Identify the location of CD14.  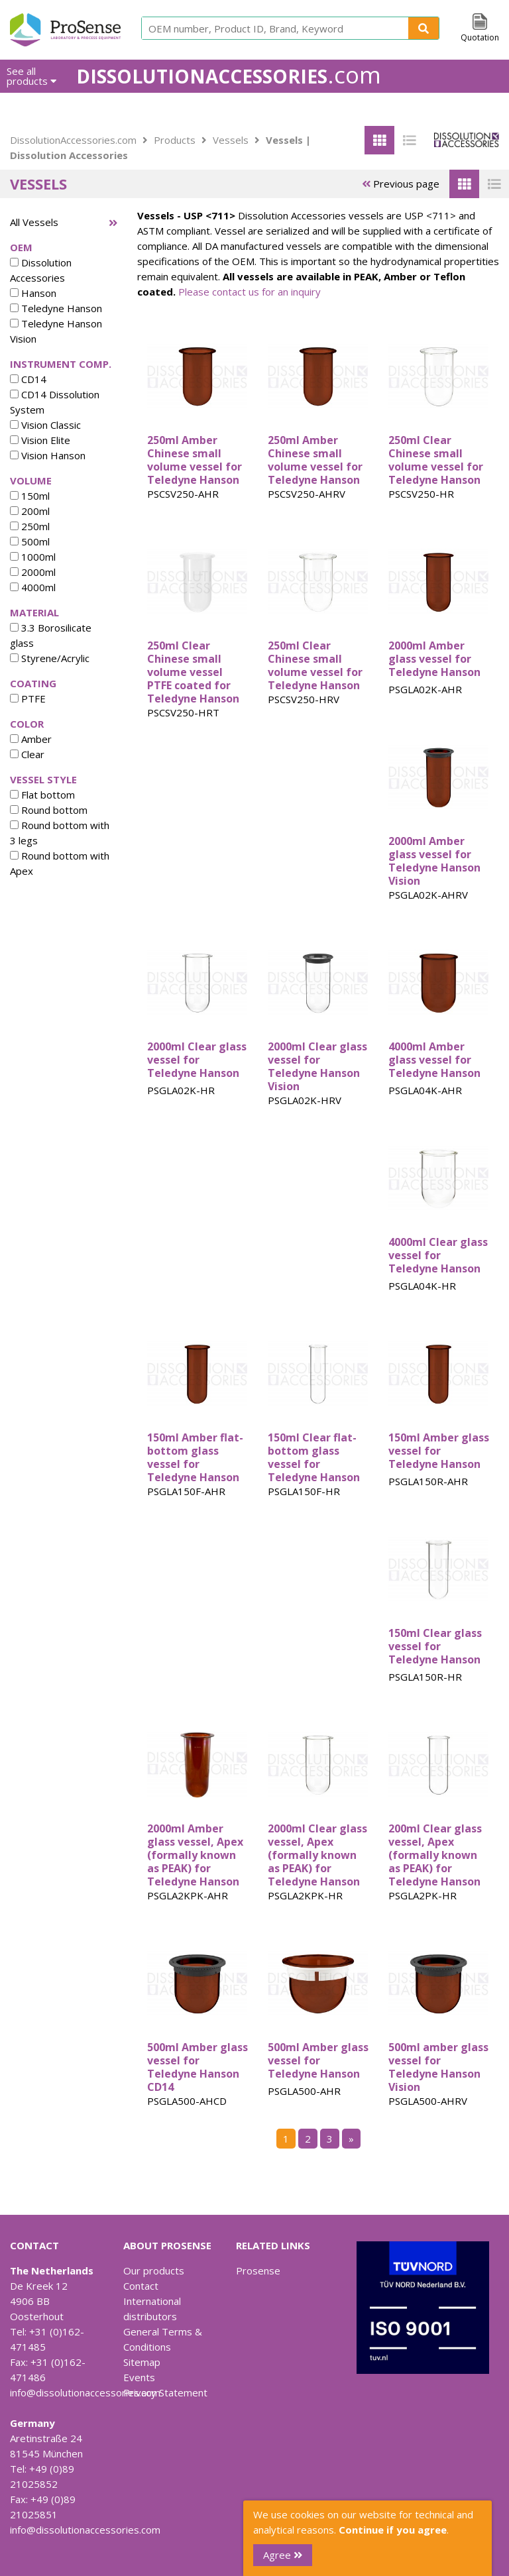
(28, 379).